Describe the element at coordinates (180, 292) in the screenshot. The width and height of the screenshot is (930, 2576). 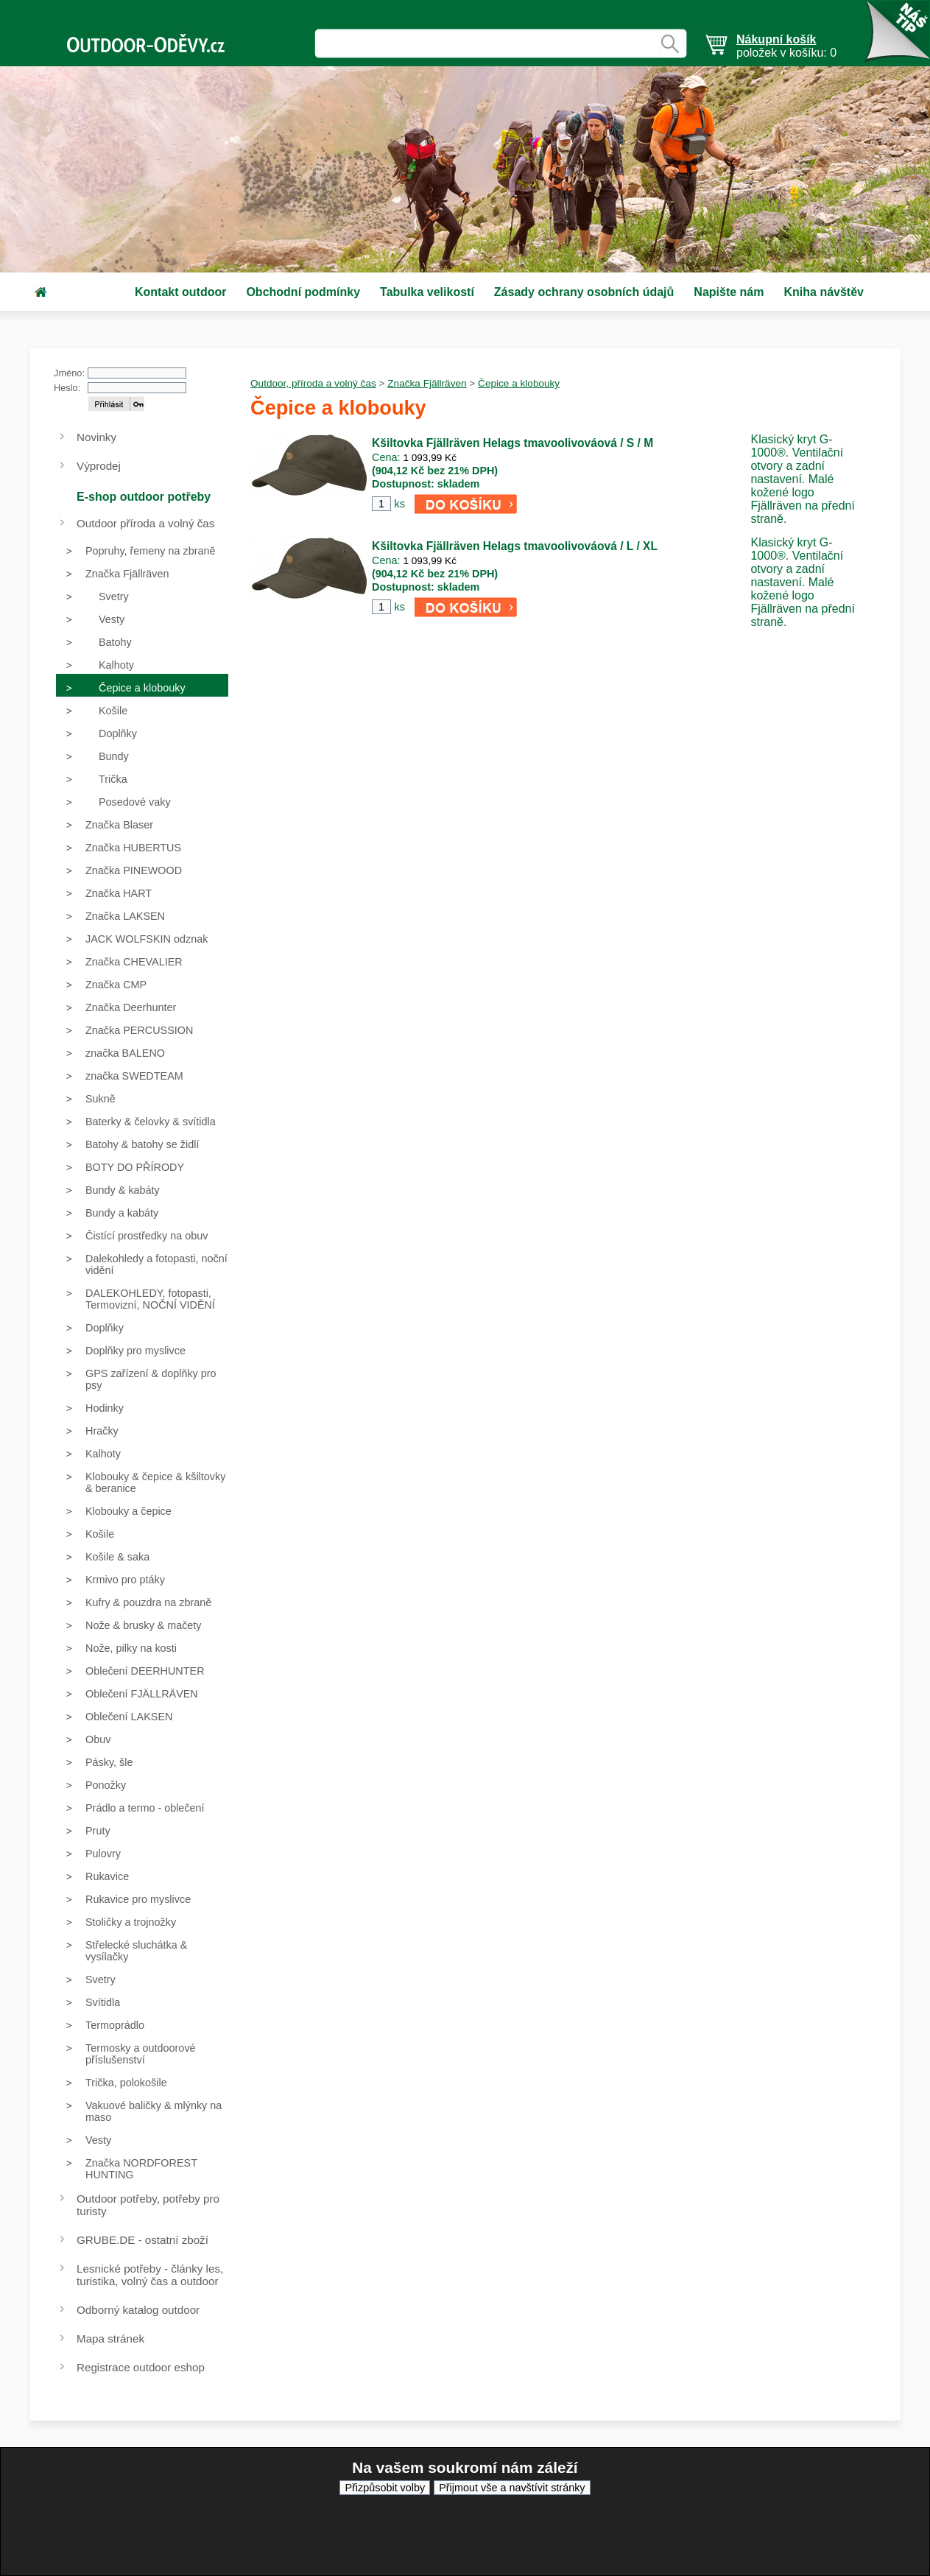
I see `Kontakt outdoor` at that location.